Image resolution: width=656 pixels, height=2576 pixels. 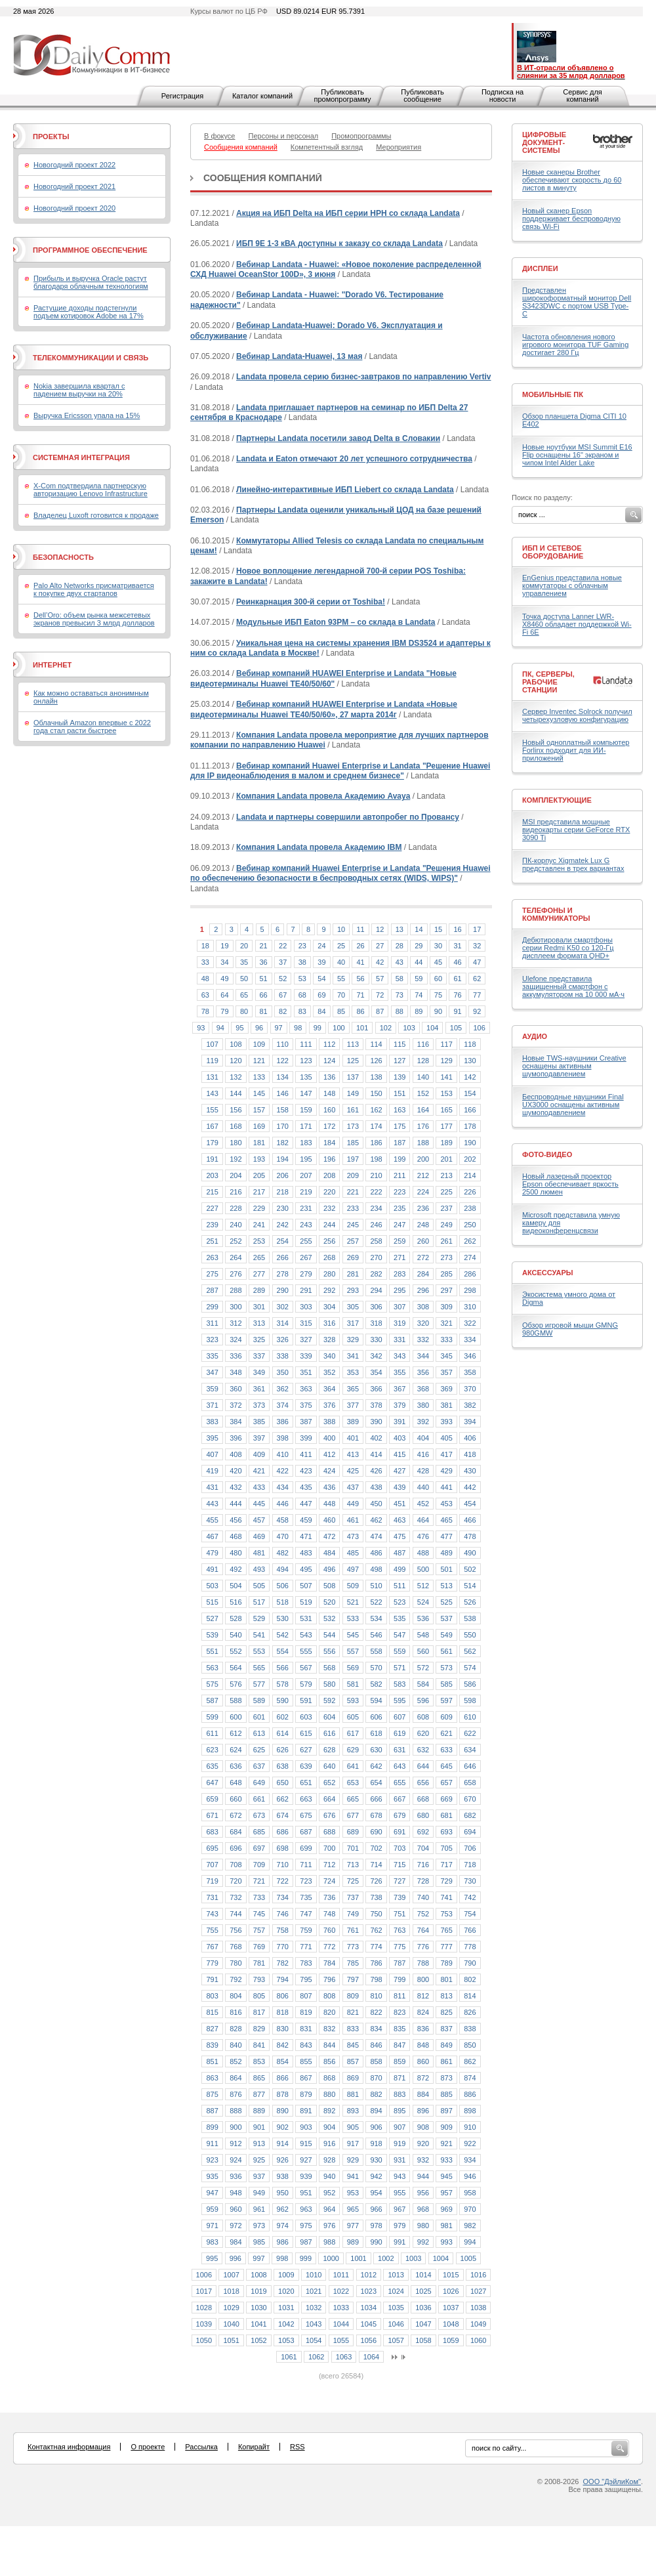 I want to click on 890, so click(x=283, y=2111).